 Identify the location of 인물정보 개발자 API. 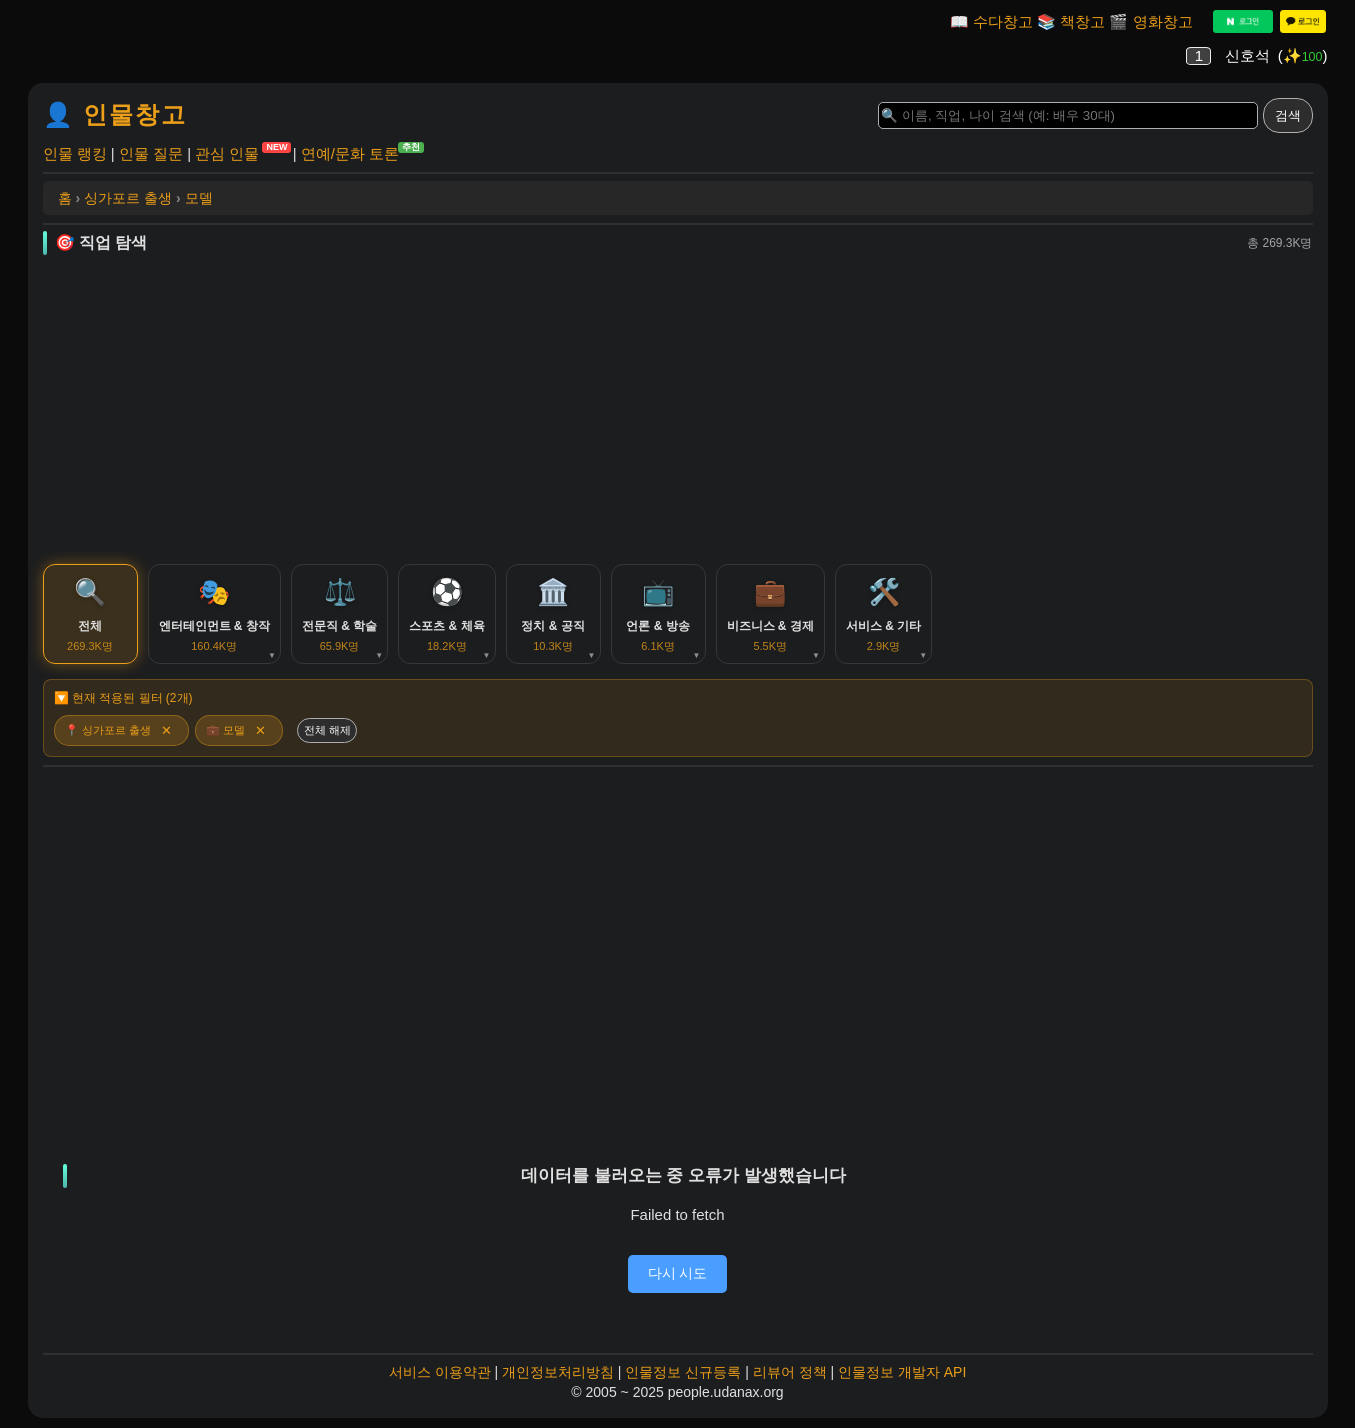
(902, 1372).